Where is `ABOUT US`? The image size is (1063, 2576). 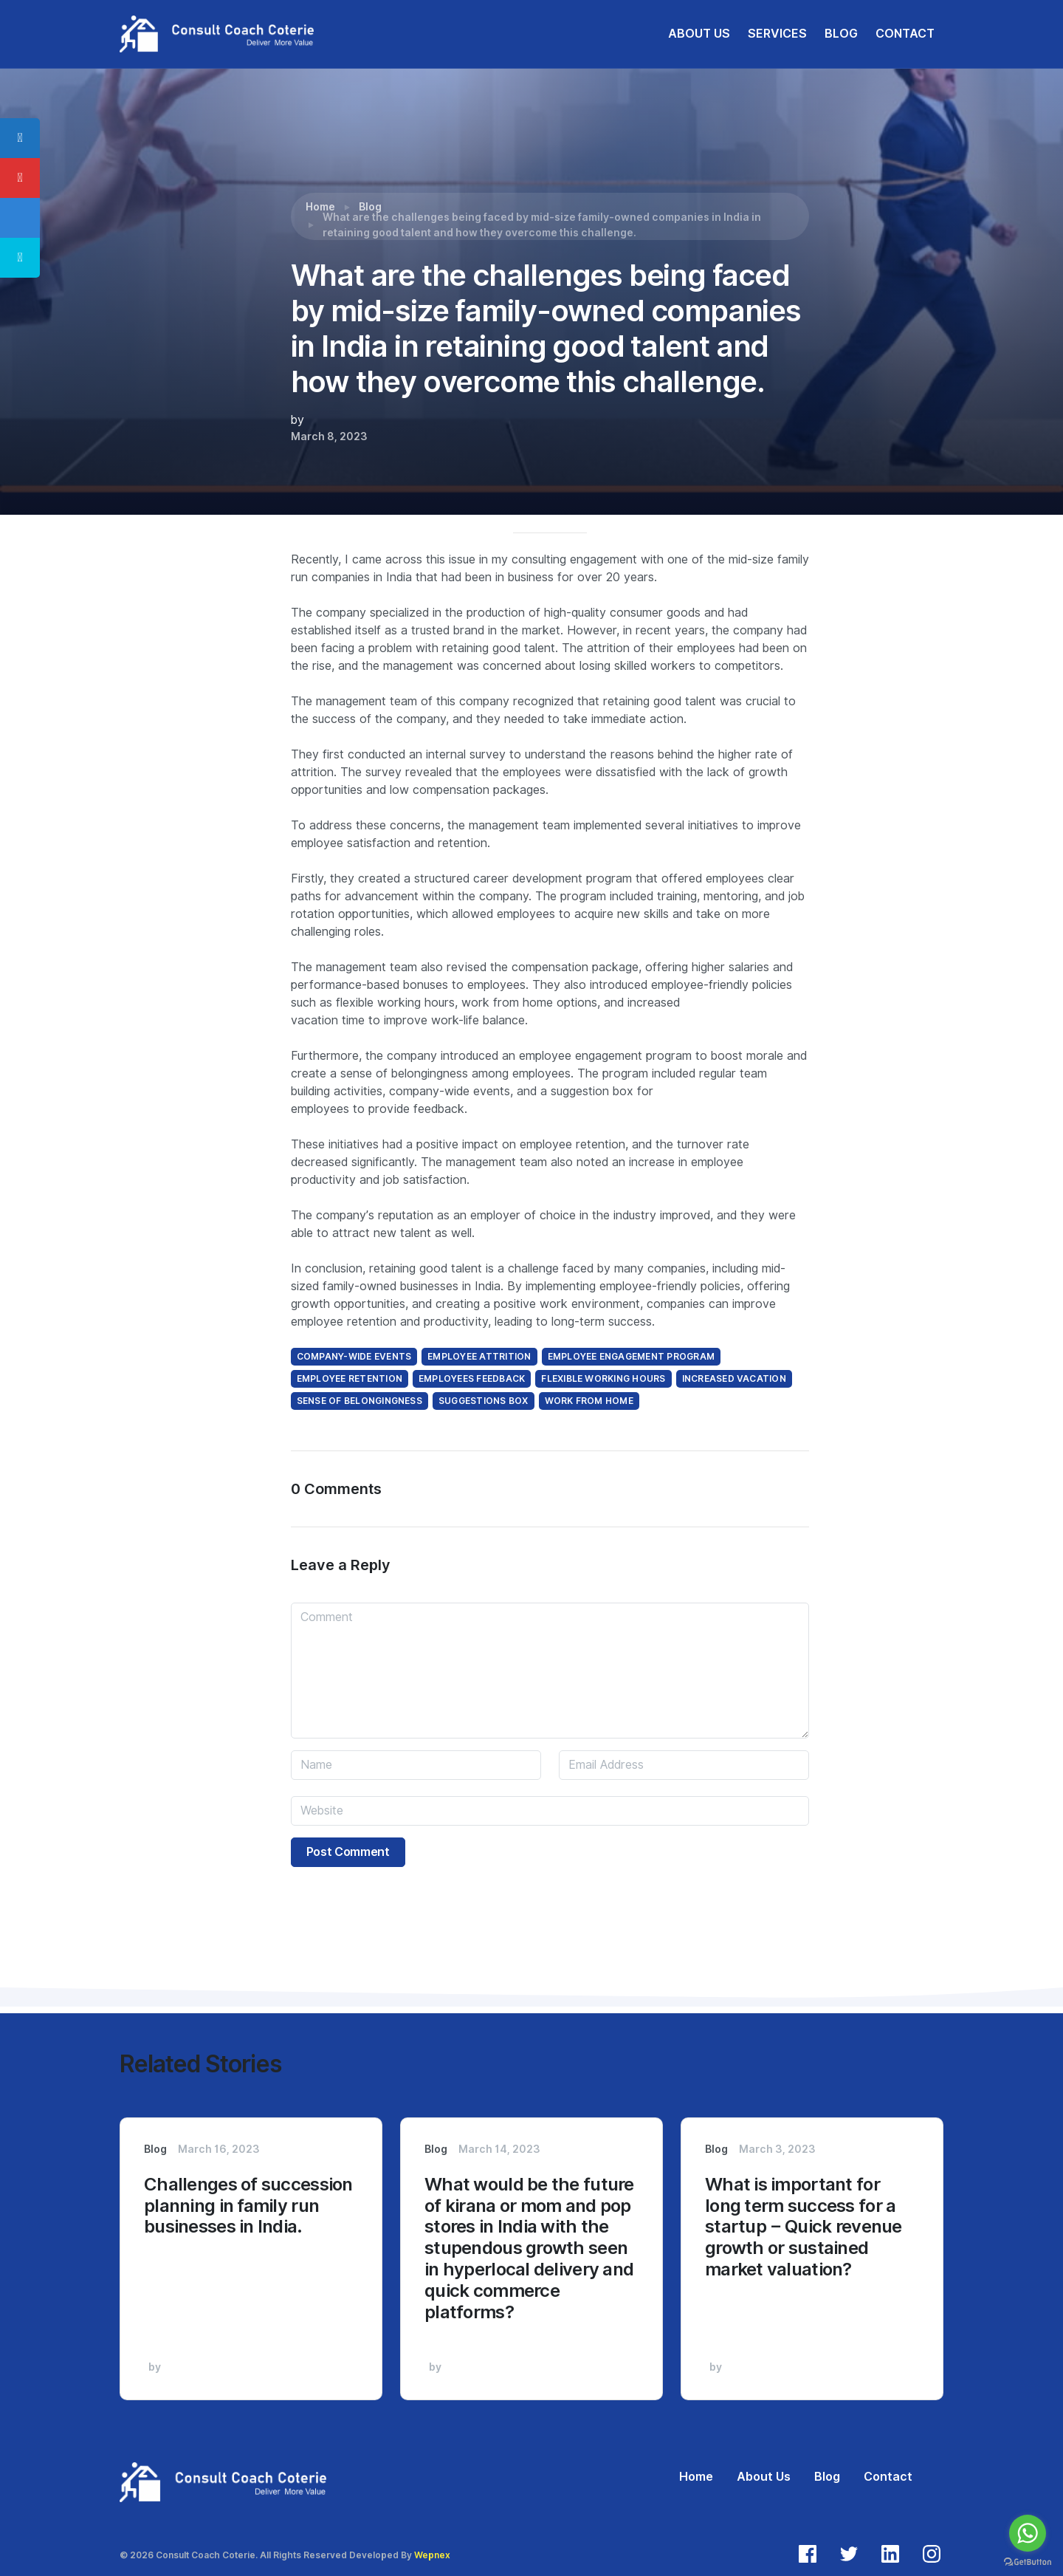
ABOUT US is located at coordinates (699, 34).